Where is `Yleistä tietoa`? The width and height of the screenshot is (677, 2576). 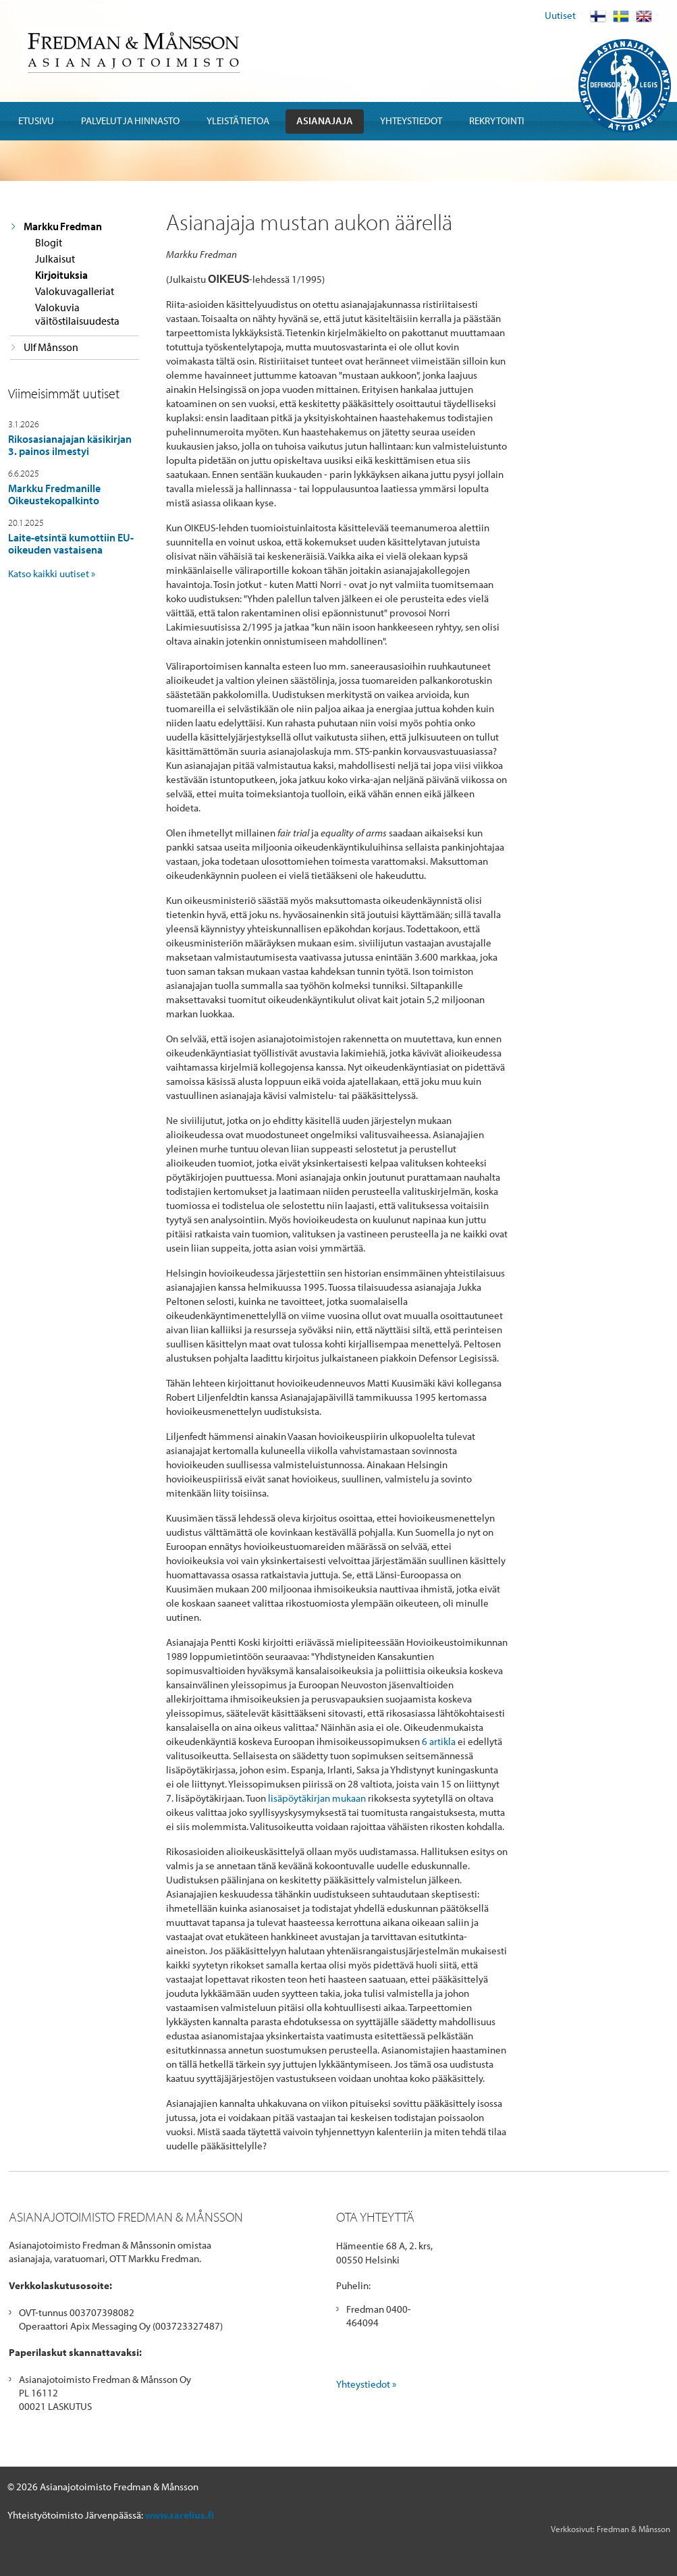 Yleistä tietoa is located at coordinates (238, 120).